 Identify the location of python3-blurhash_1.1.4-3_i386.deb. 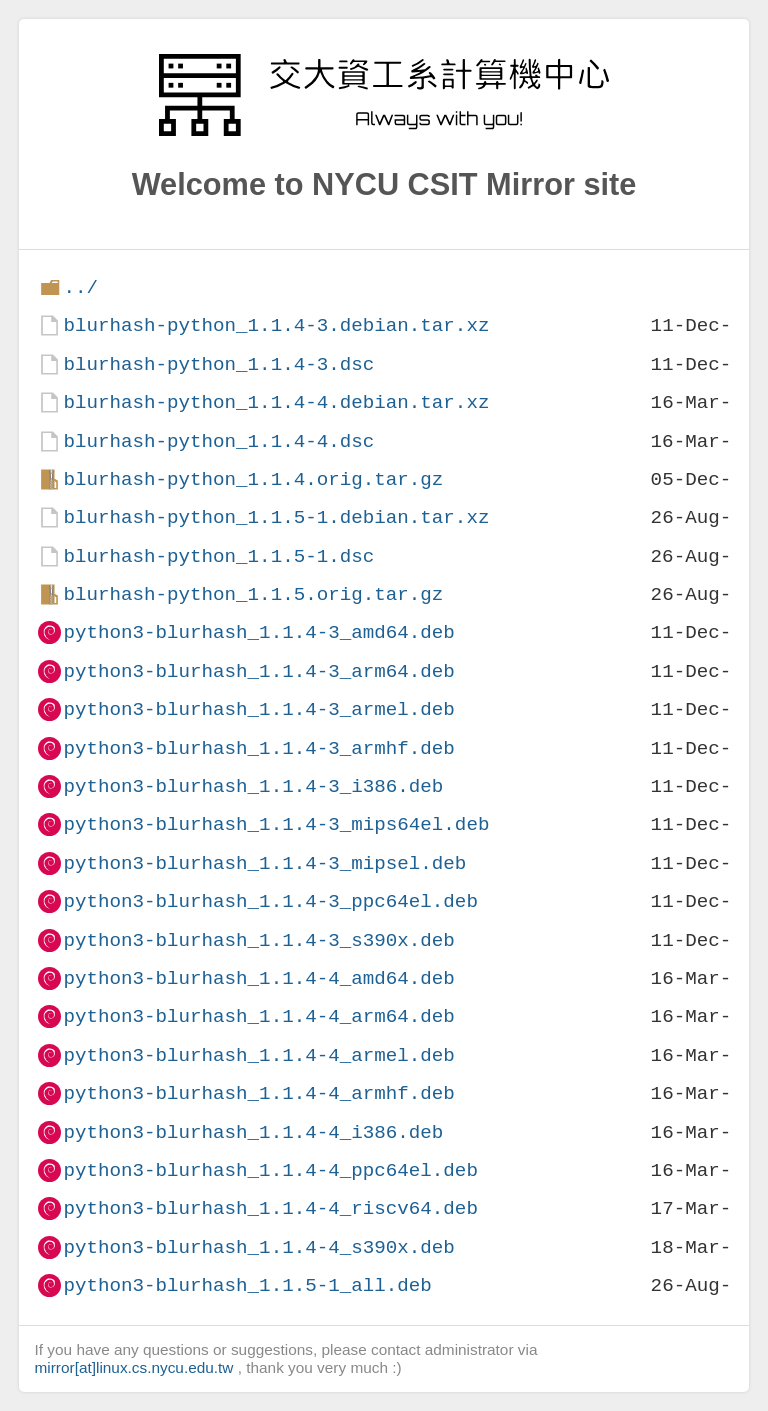
(253, 786).